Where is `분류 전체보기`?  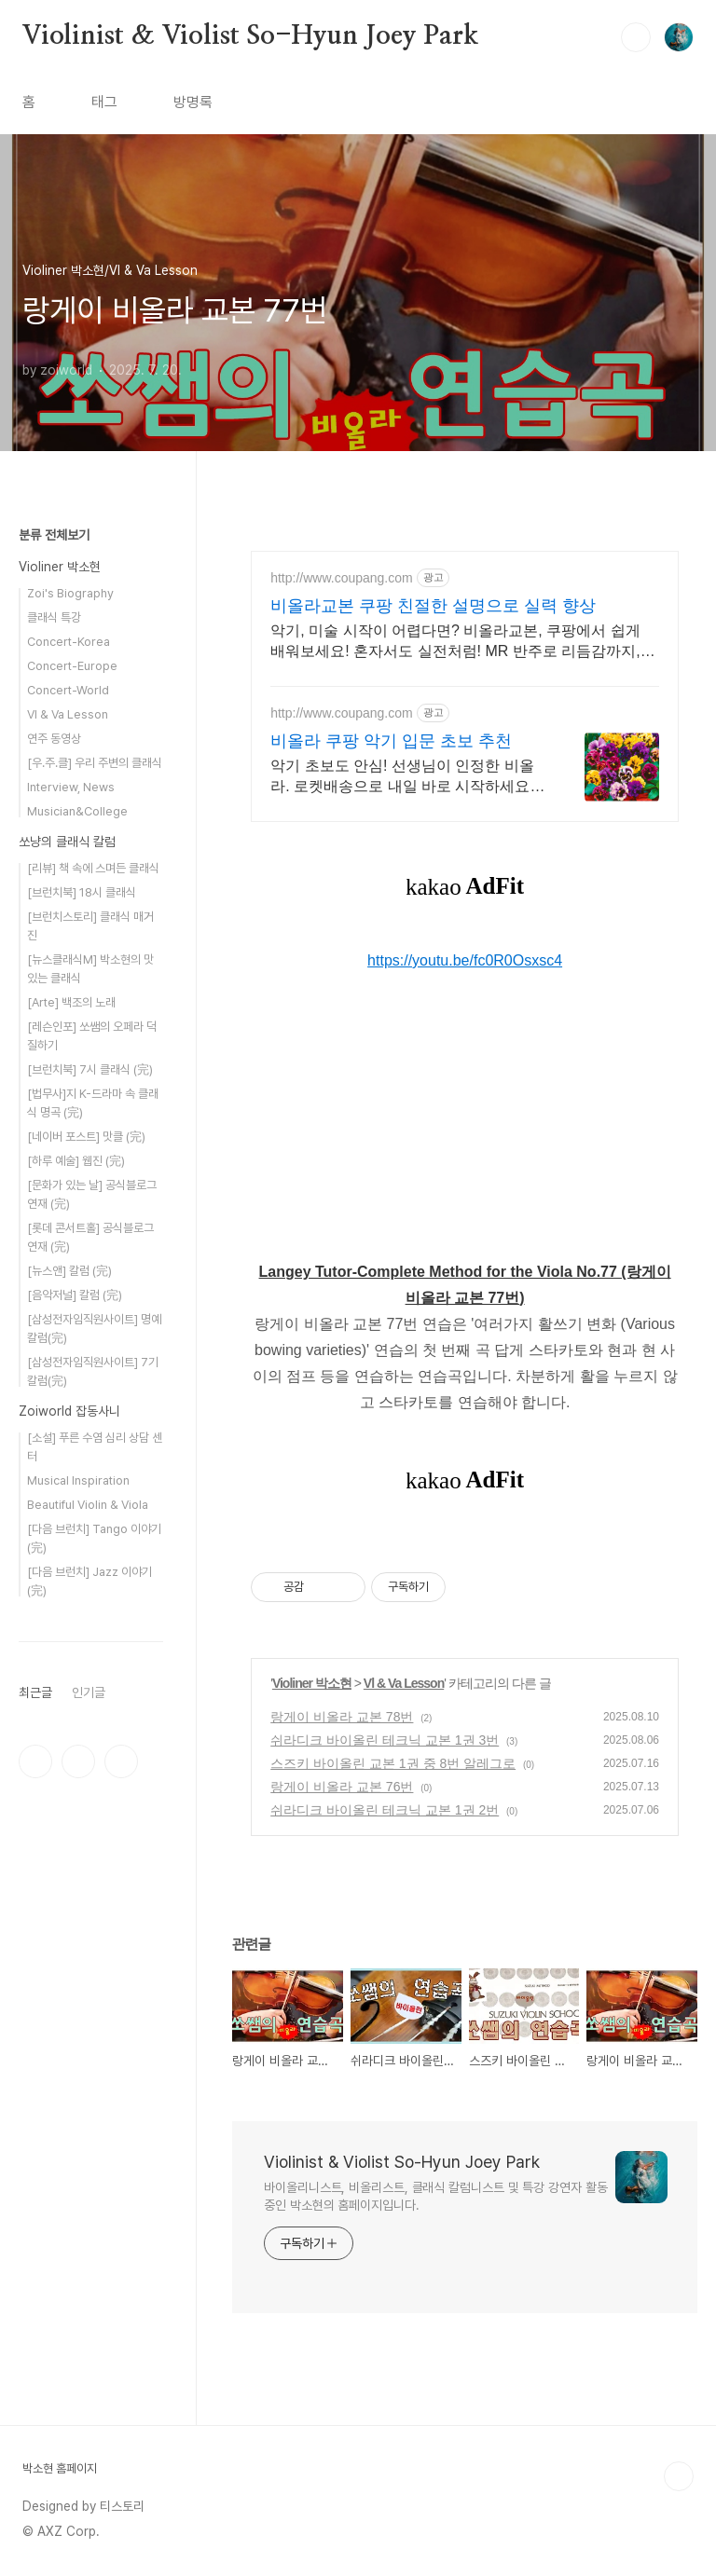
분류 전체보기 is located at coordinates (54, 535).